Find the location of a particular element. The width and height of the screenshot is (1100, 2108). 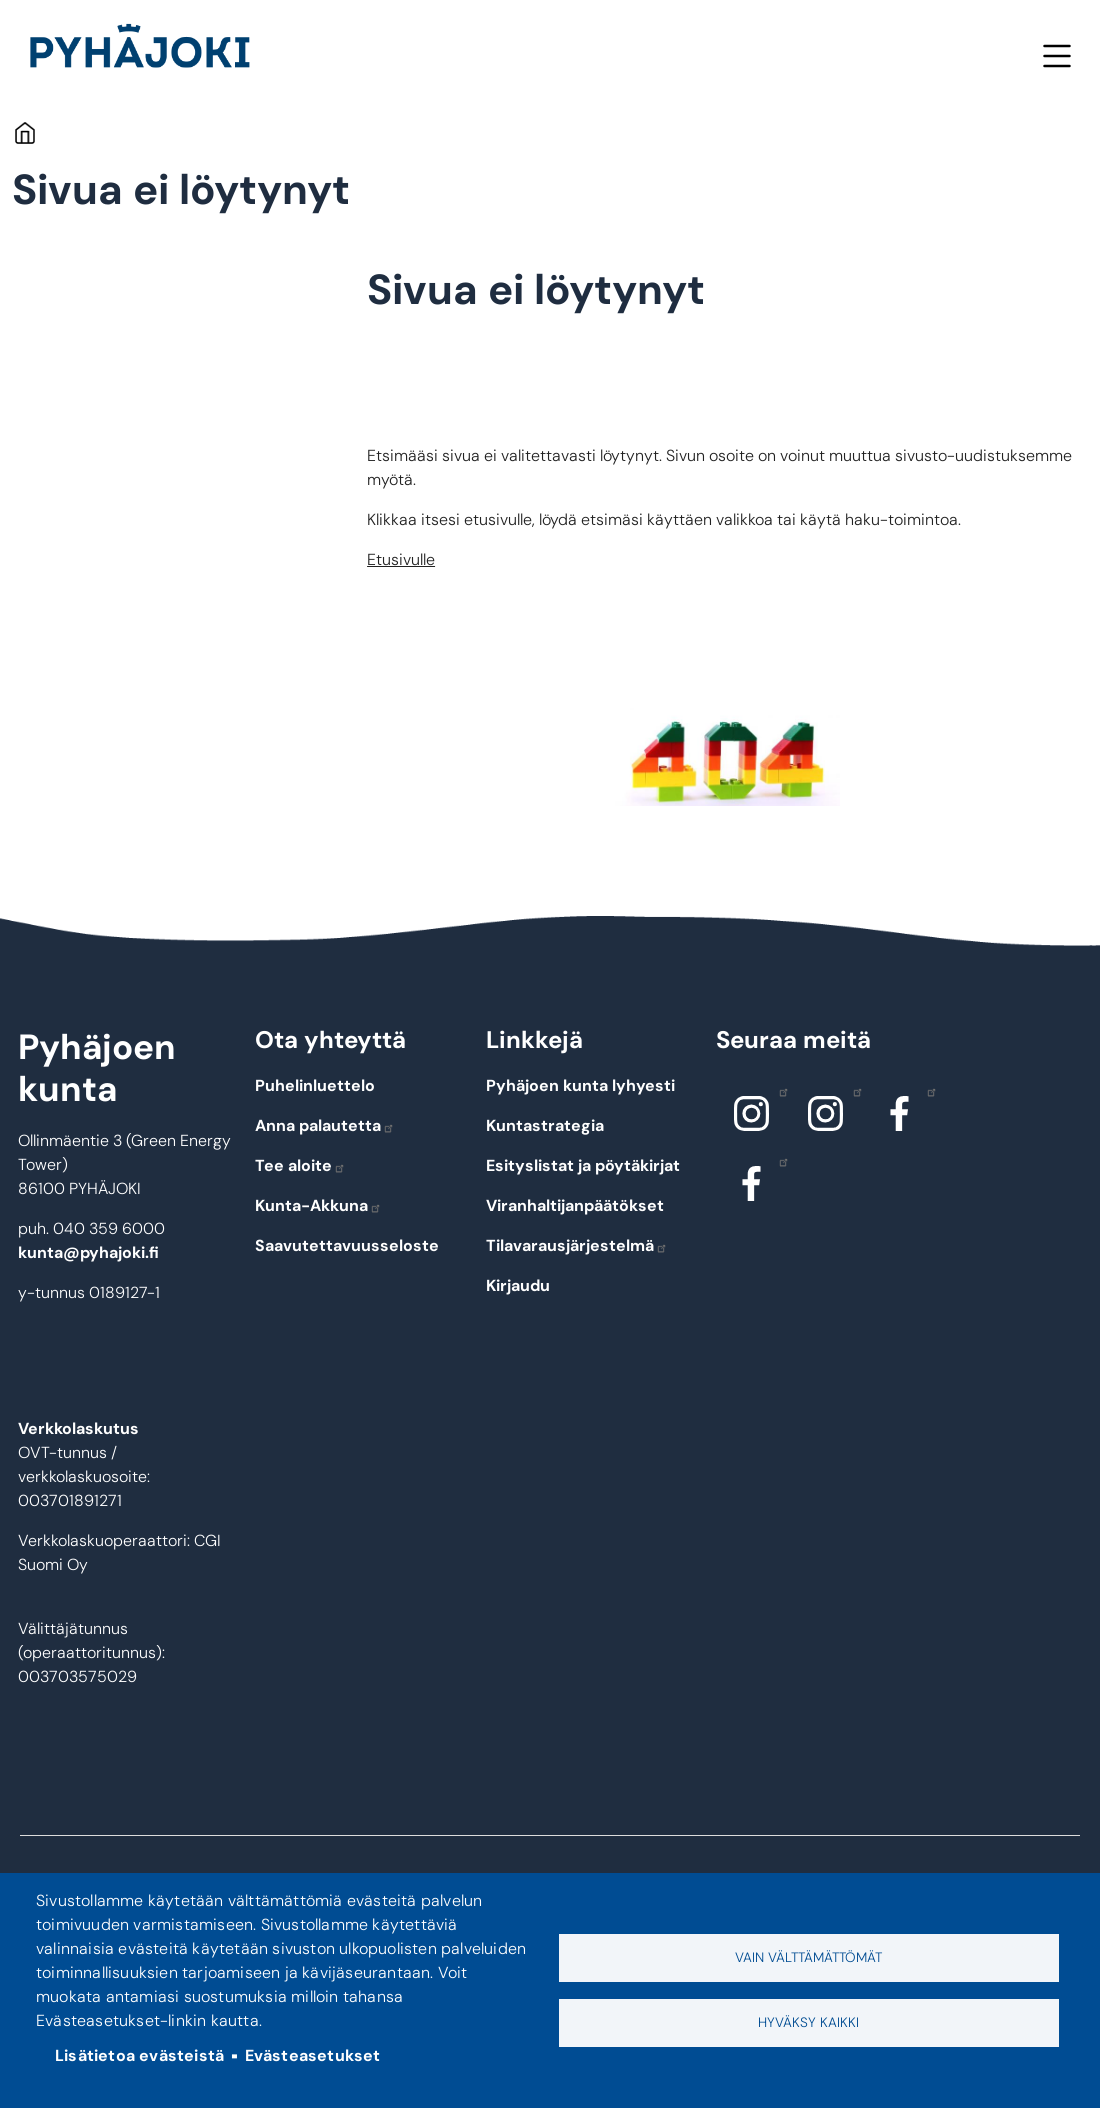

Facebook is located at coordinates (926, 1091).